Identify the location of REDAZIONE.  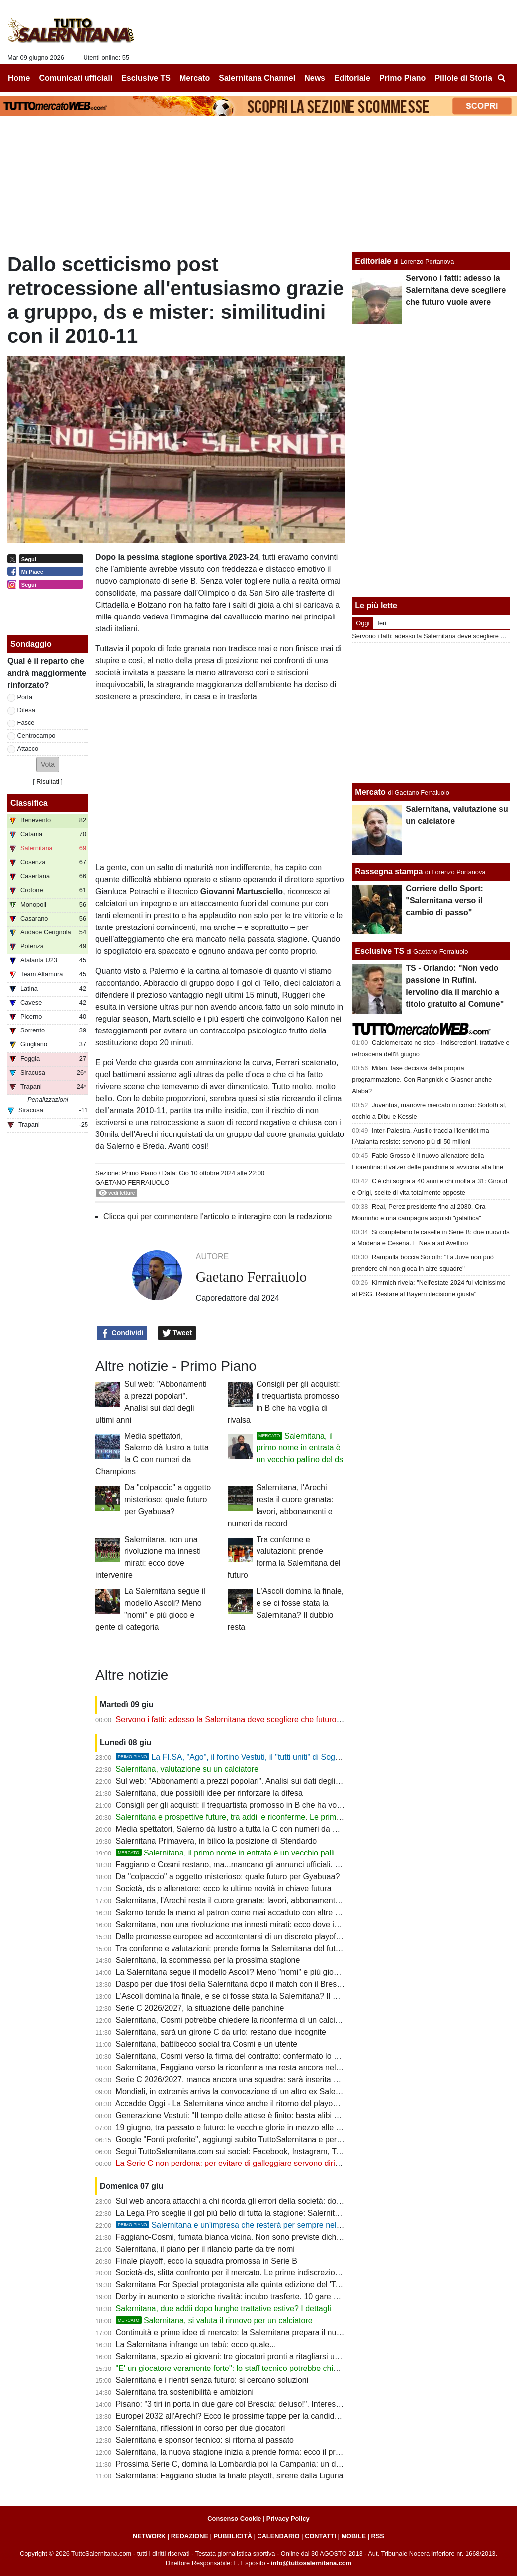
(189, 2536).